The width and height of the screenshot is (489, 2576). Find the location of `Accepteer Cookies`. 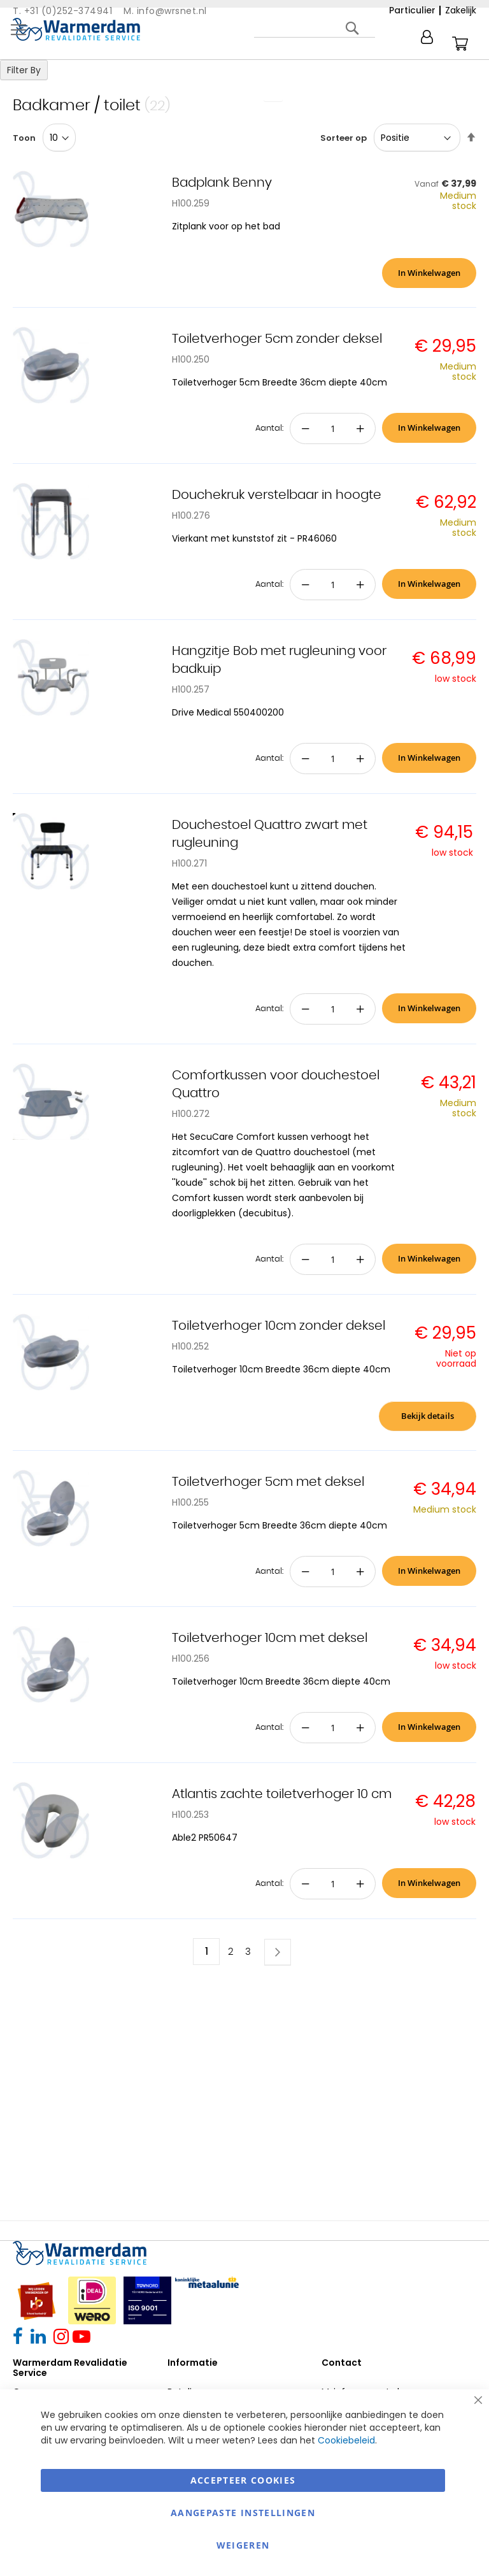

Accepteer Cookies is located at coordinates (243, 2480).